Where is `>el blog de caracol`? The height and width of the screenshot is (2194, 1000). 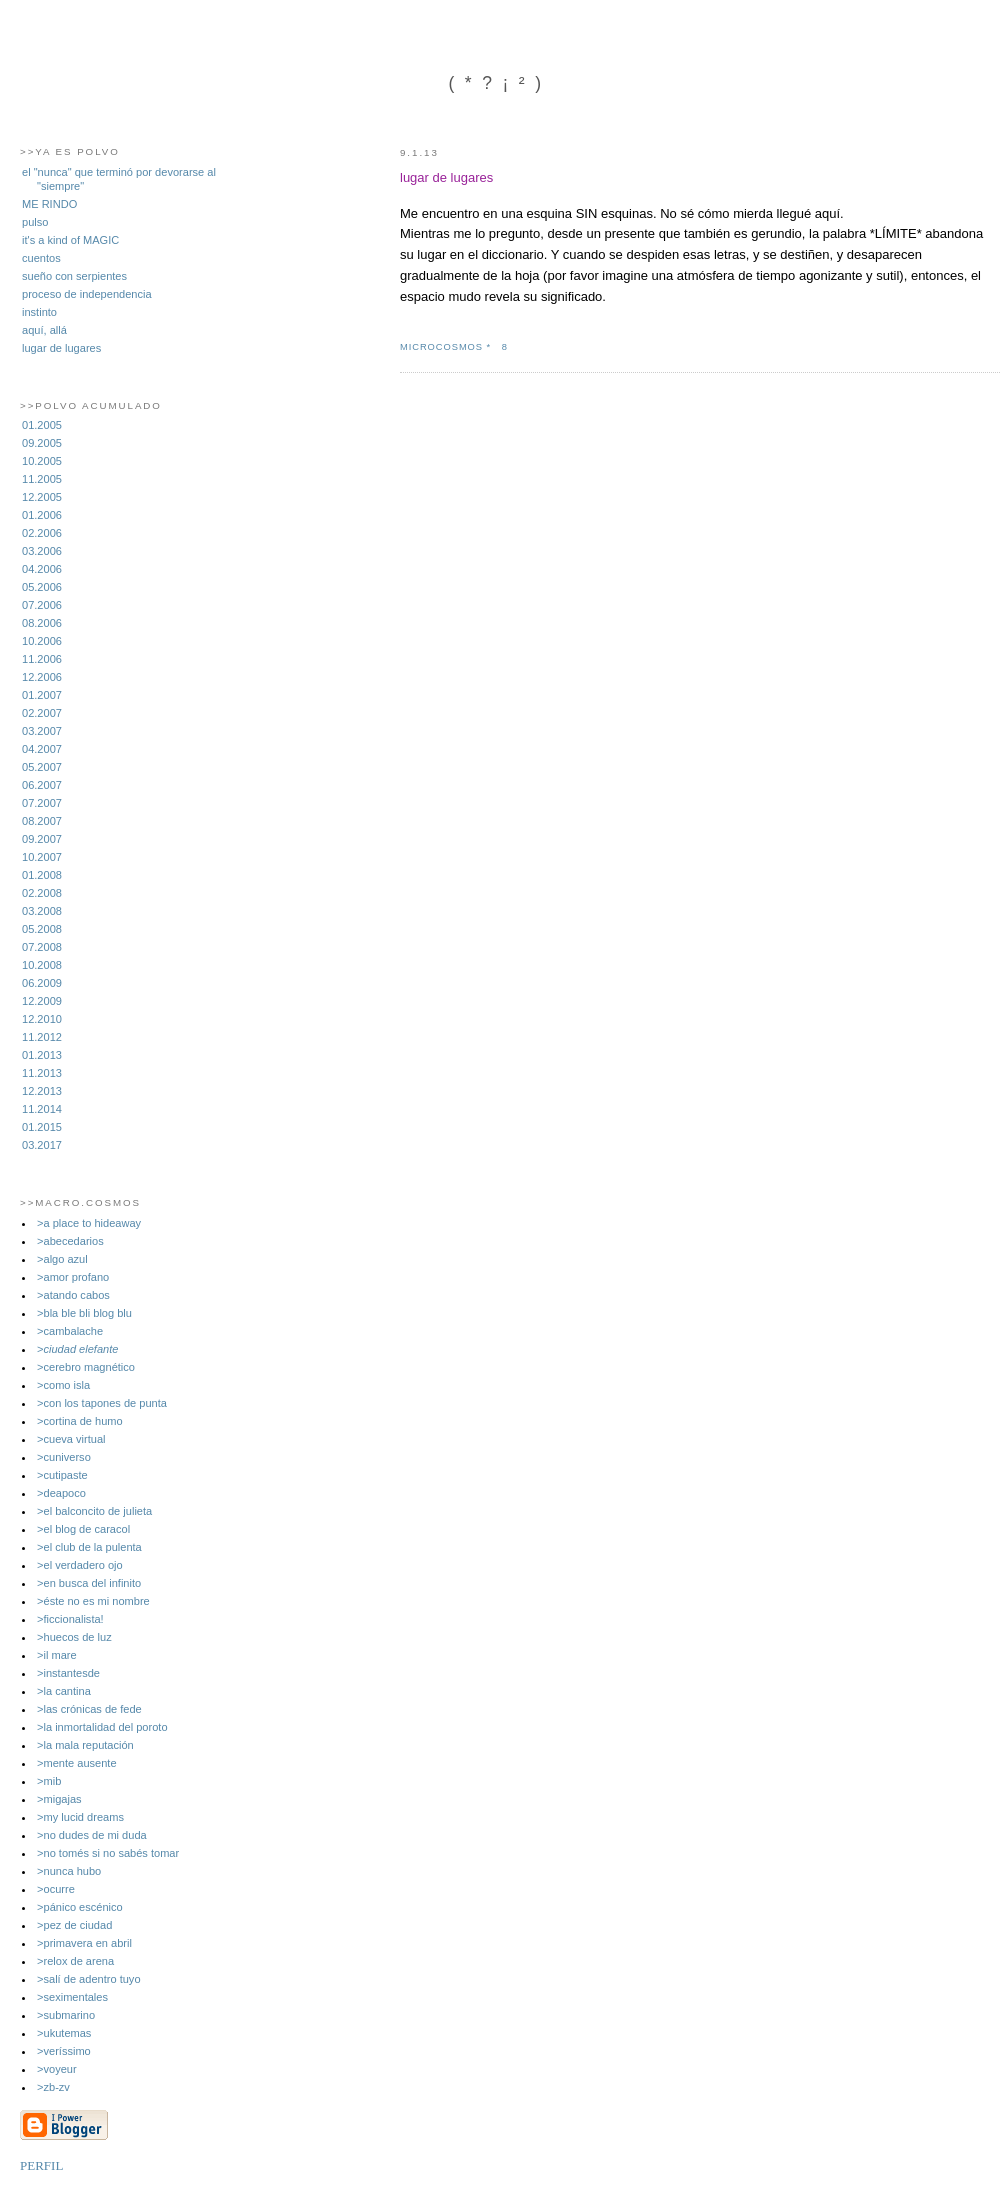 >el blog de caracol is located at coordinates (83, 1529).